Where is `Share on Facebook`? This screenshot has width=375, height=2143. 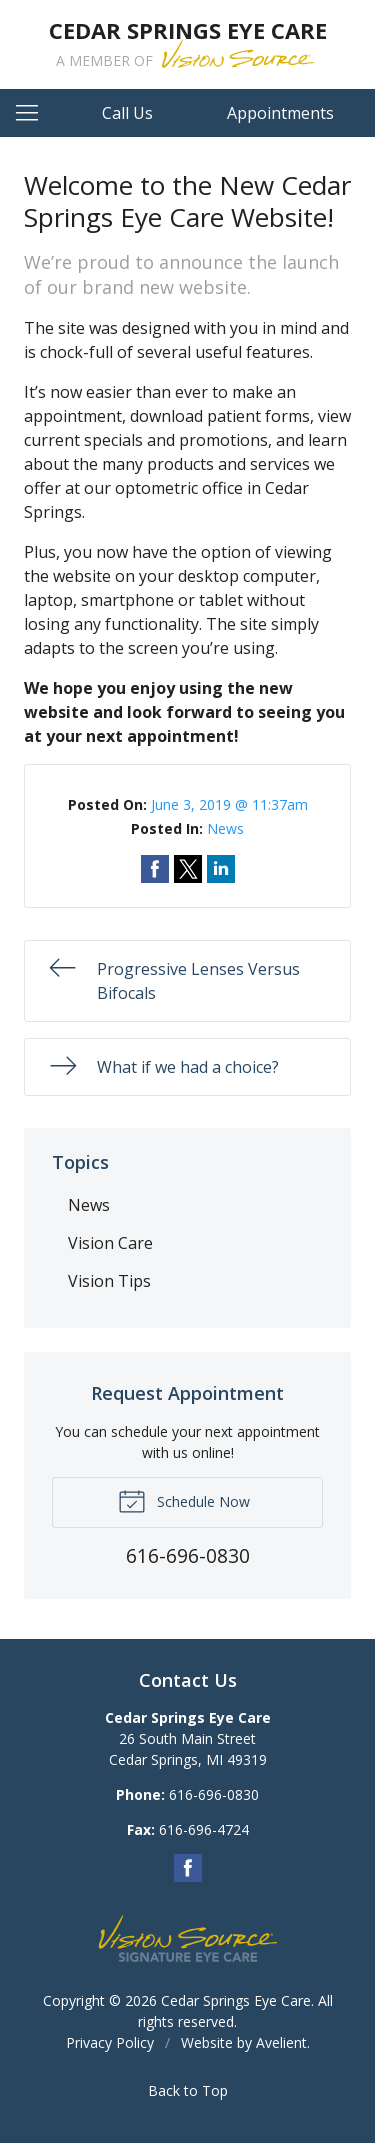 Share on Facebook is located at coordinates (155, 869).